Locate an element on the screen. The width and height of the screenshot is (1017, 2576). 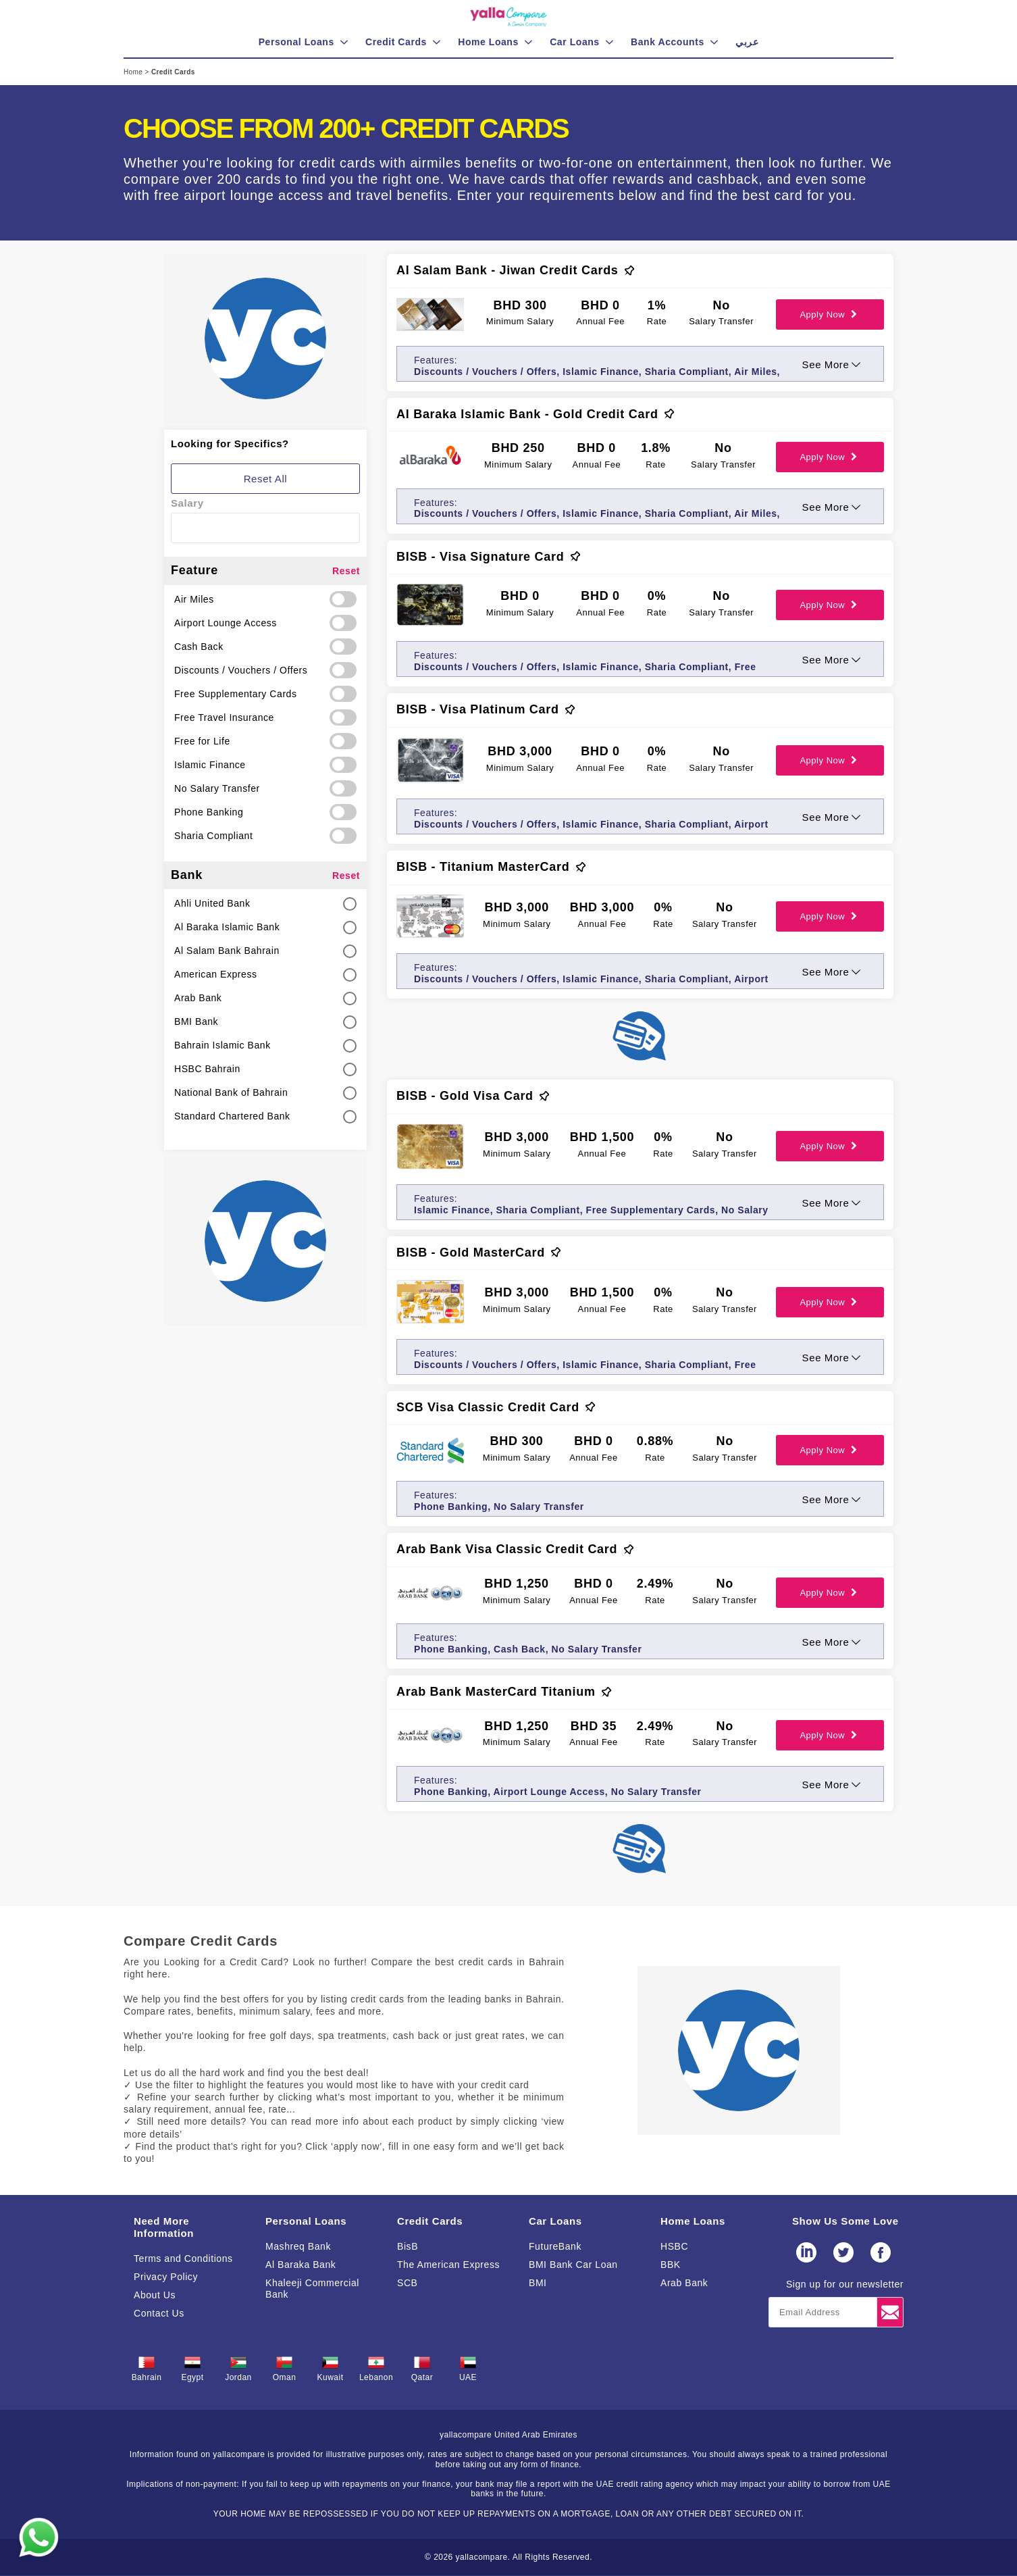
Car Loans is located at coordinates (555, 2221).